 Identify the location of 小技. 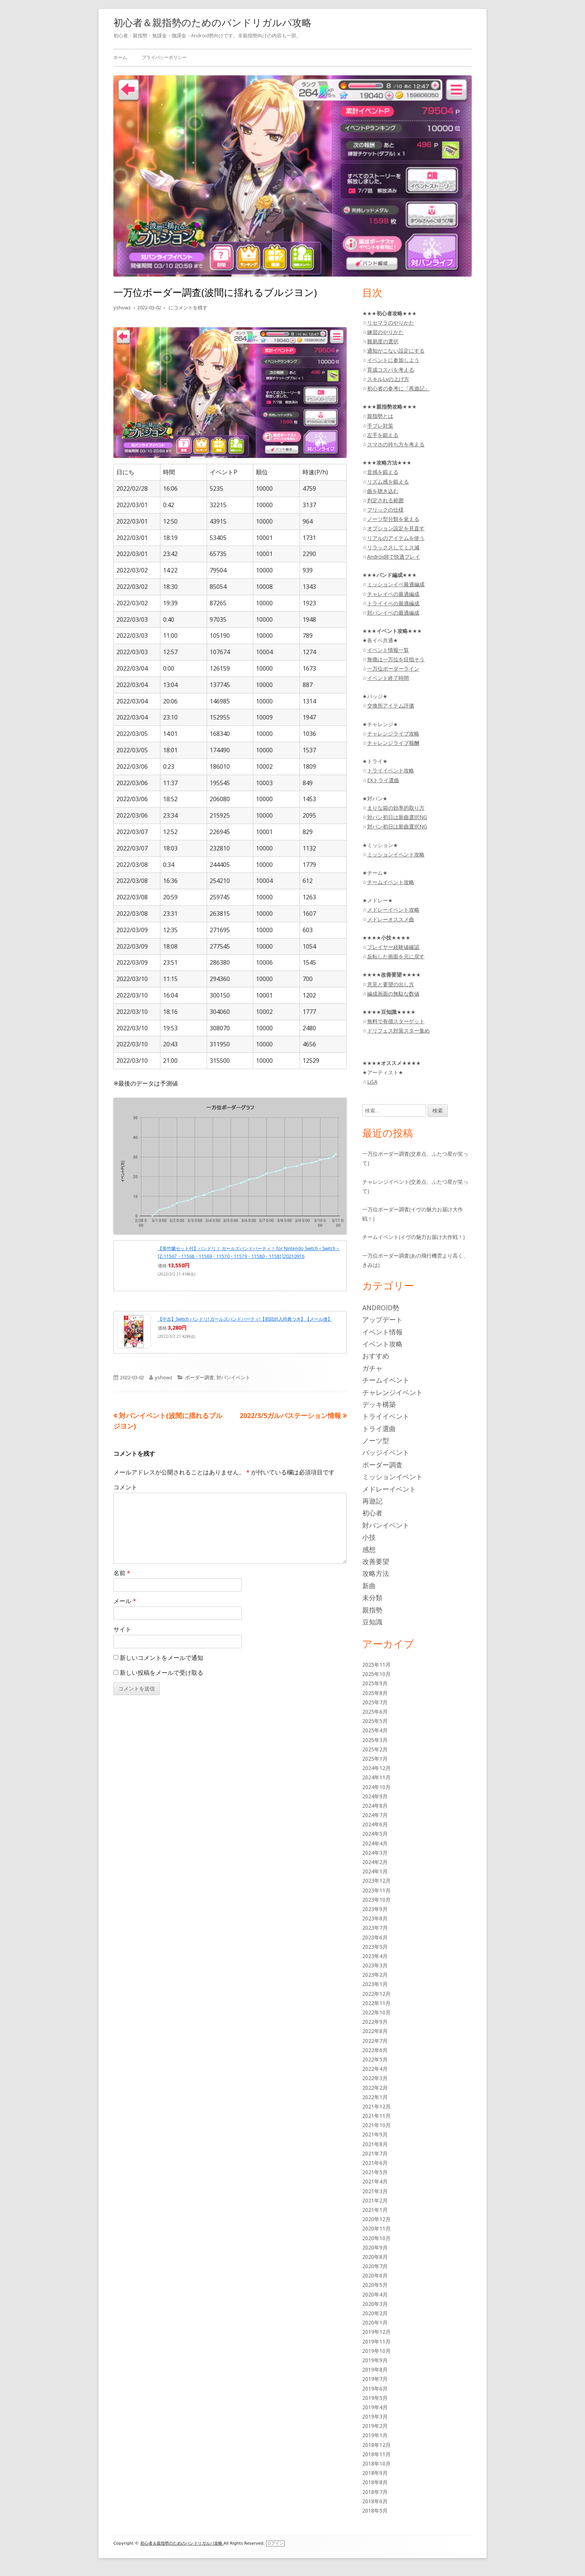
(369, 1537).